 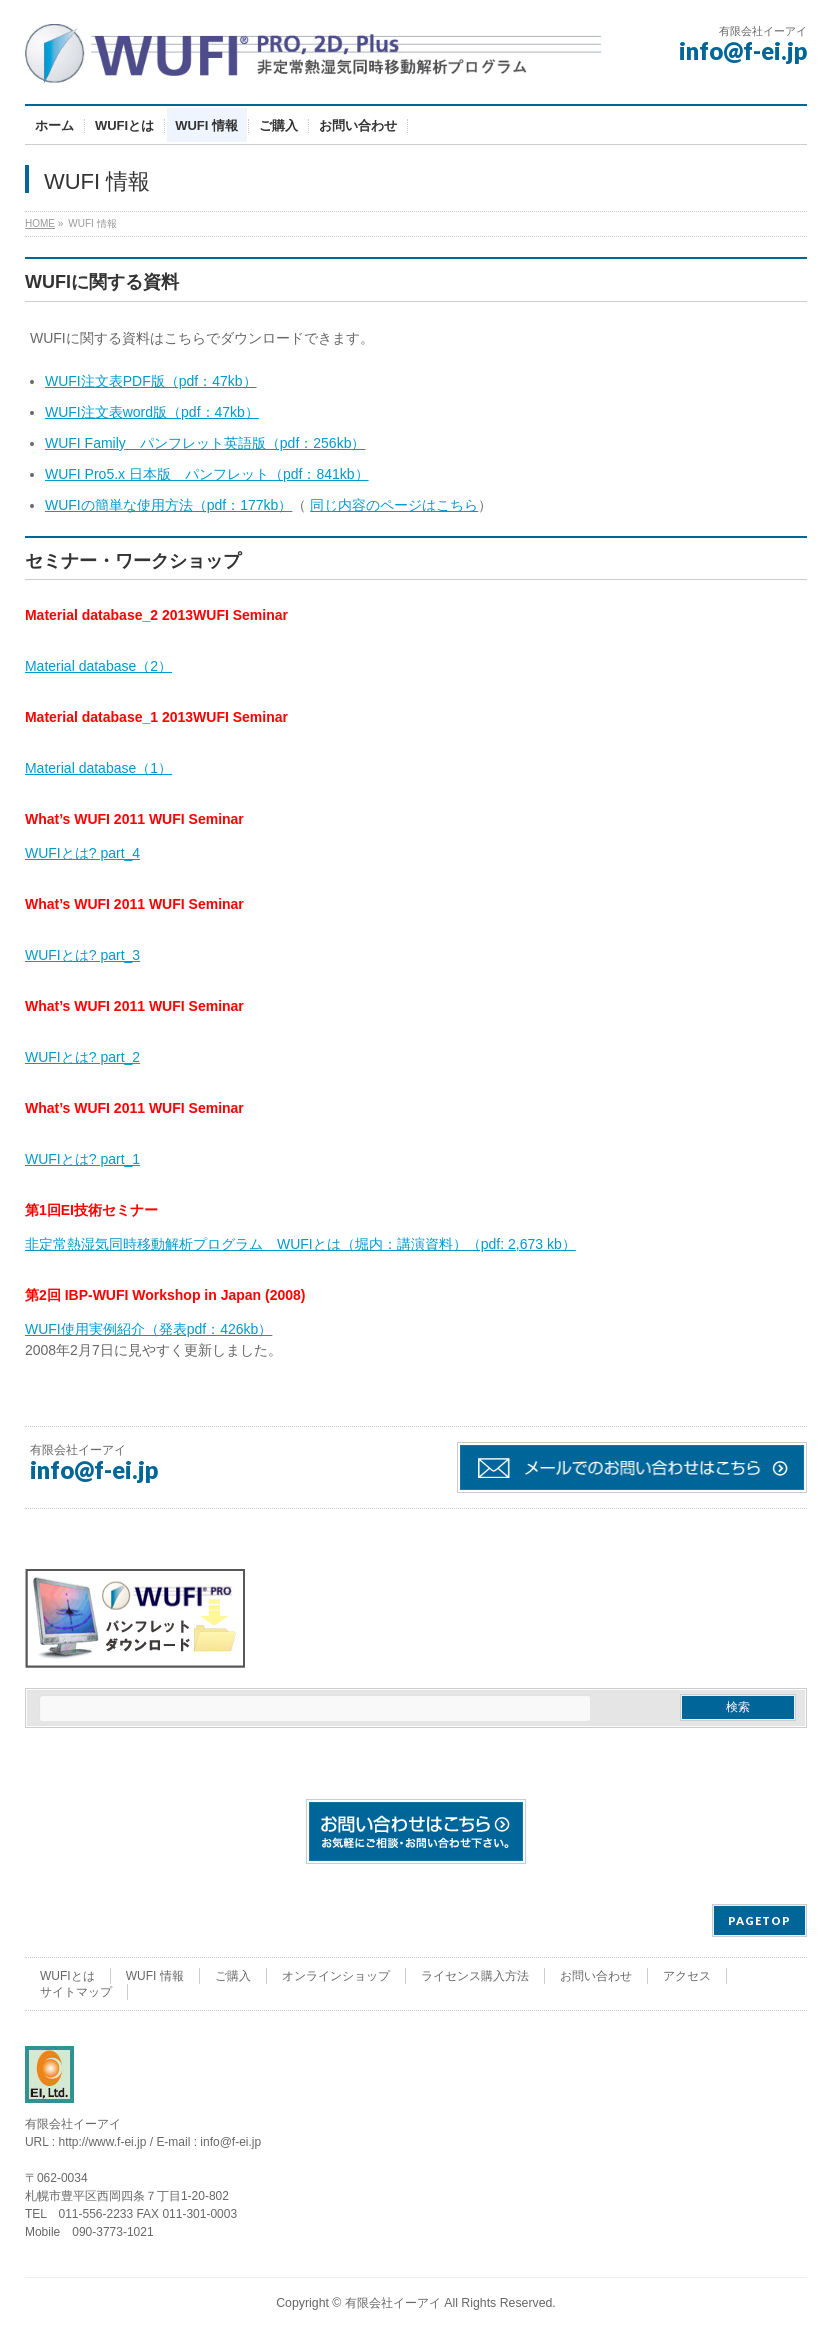 I want to click on WUFI Family パンフレット英語版（pdf：256, so click(x=191, y=443).